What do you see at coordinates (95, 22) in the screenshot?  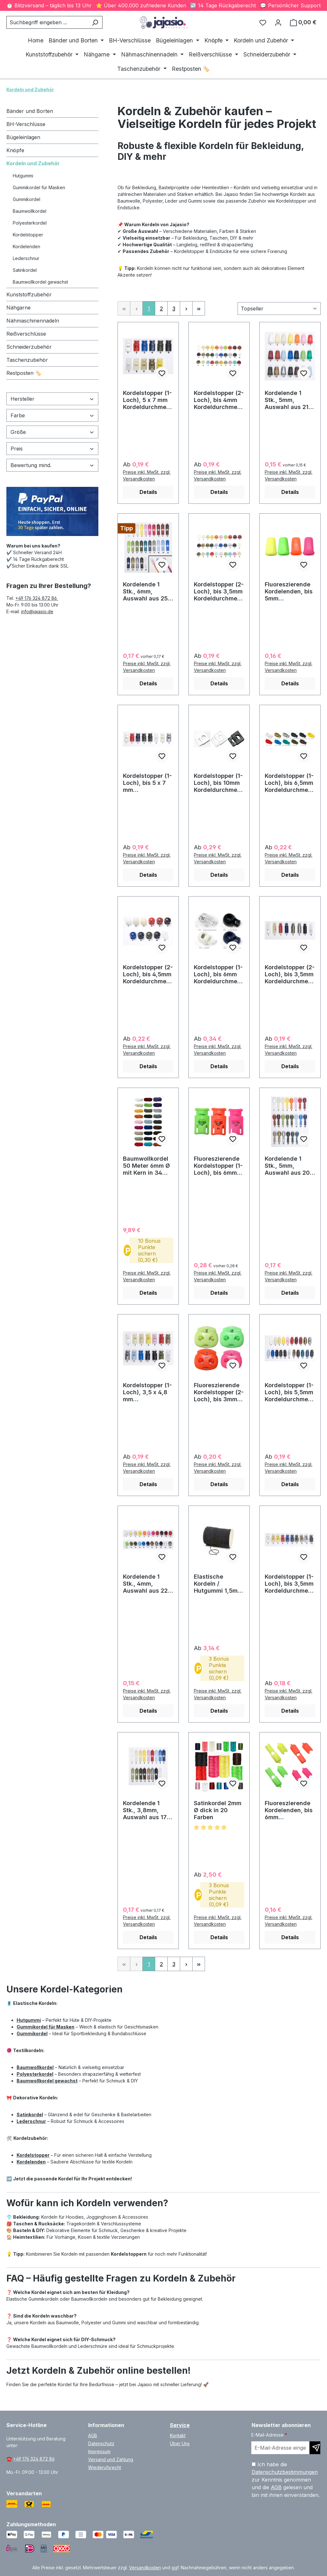 I see `[Suchen]` at bounding box center [95, 22].